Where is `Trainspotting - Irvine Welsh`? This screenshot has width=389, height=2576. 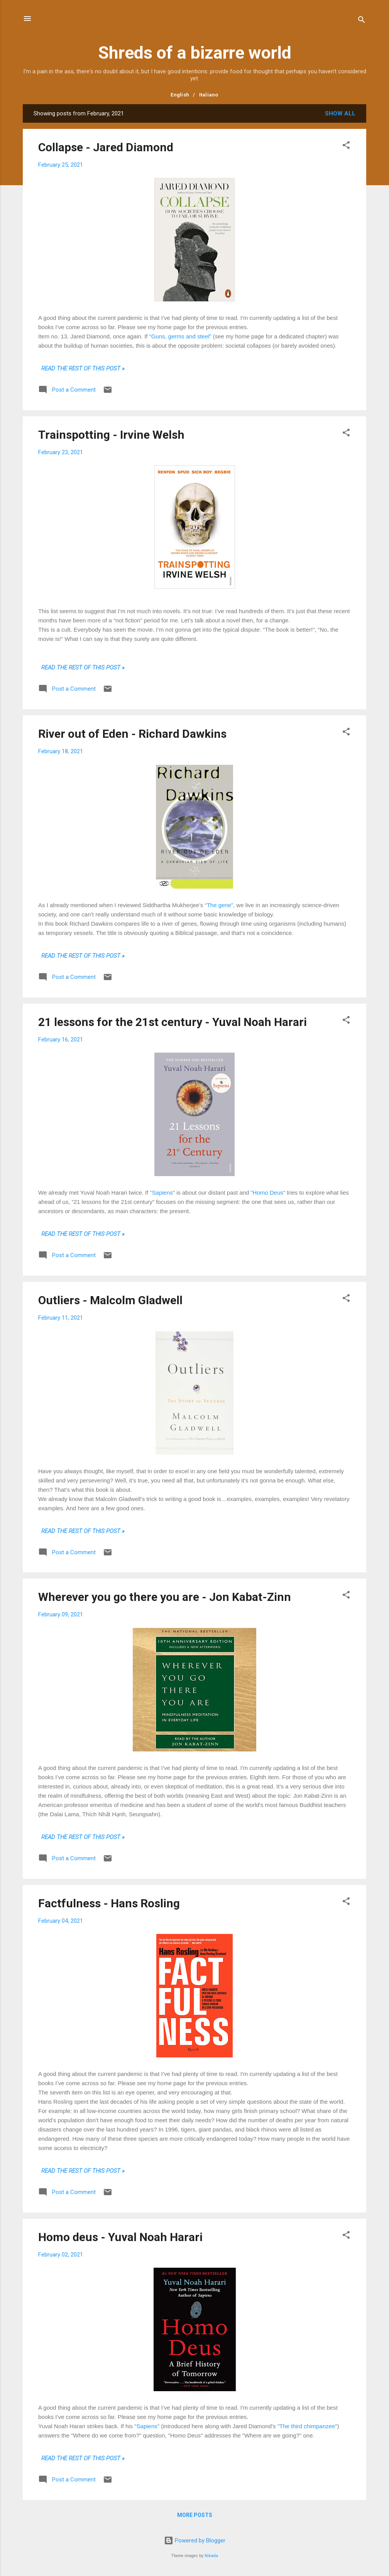 Trainspotting - Irvine Welsh is located at coordinates (111, 434).